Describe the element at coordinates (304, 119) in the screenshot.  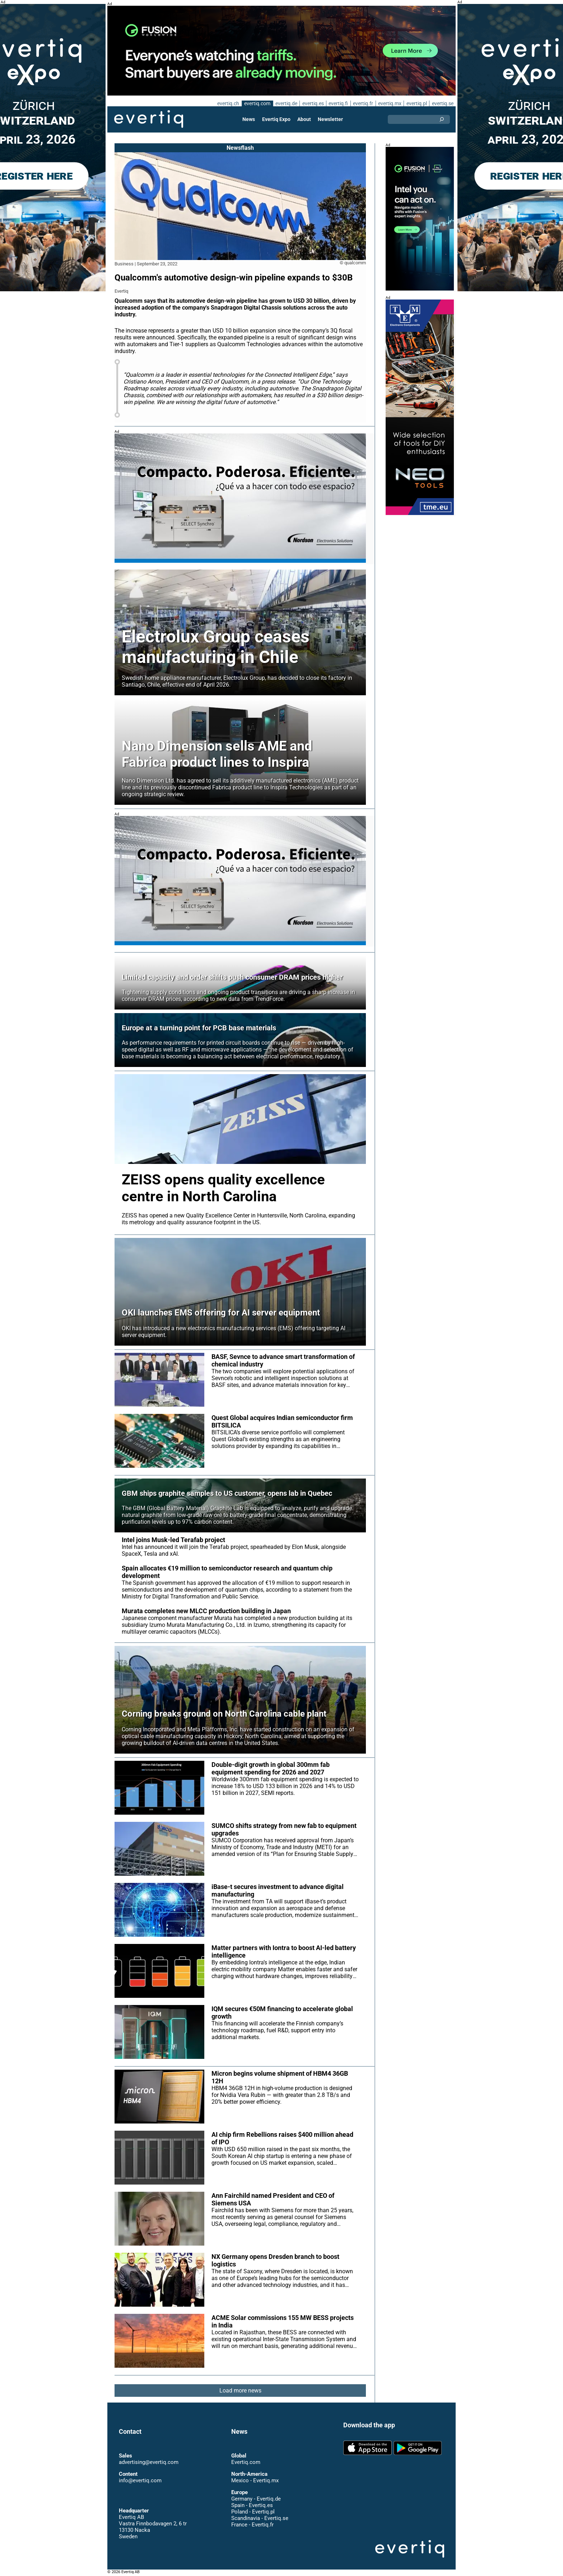
I see `About` at that location.